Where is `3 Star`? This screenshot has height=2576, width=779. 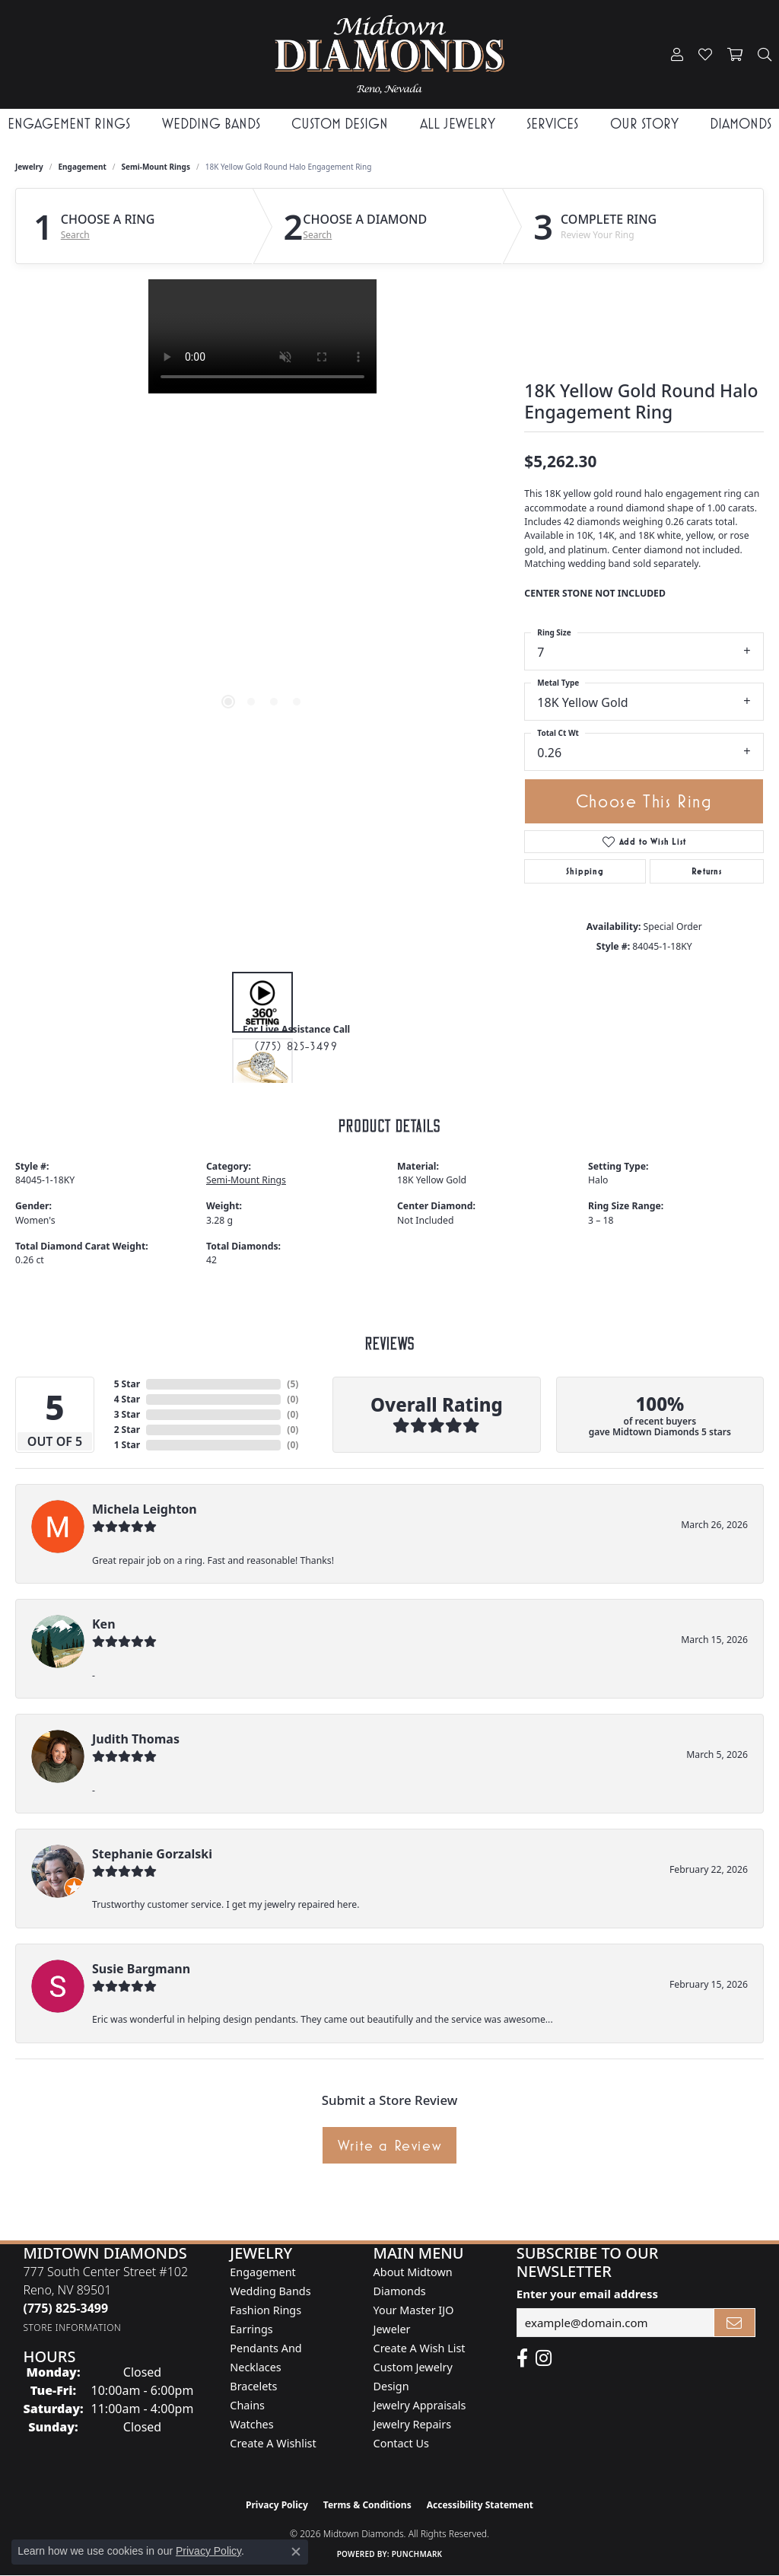 3 Star is located at coordinates (127, 1414).